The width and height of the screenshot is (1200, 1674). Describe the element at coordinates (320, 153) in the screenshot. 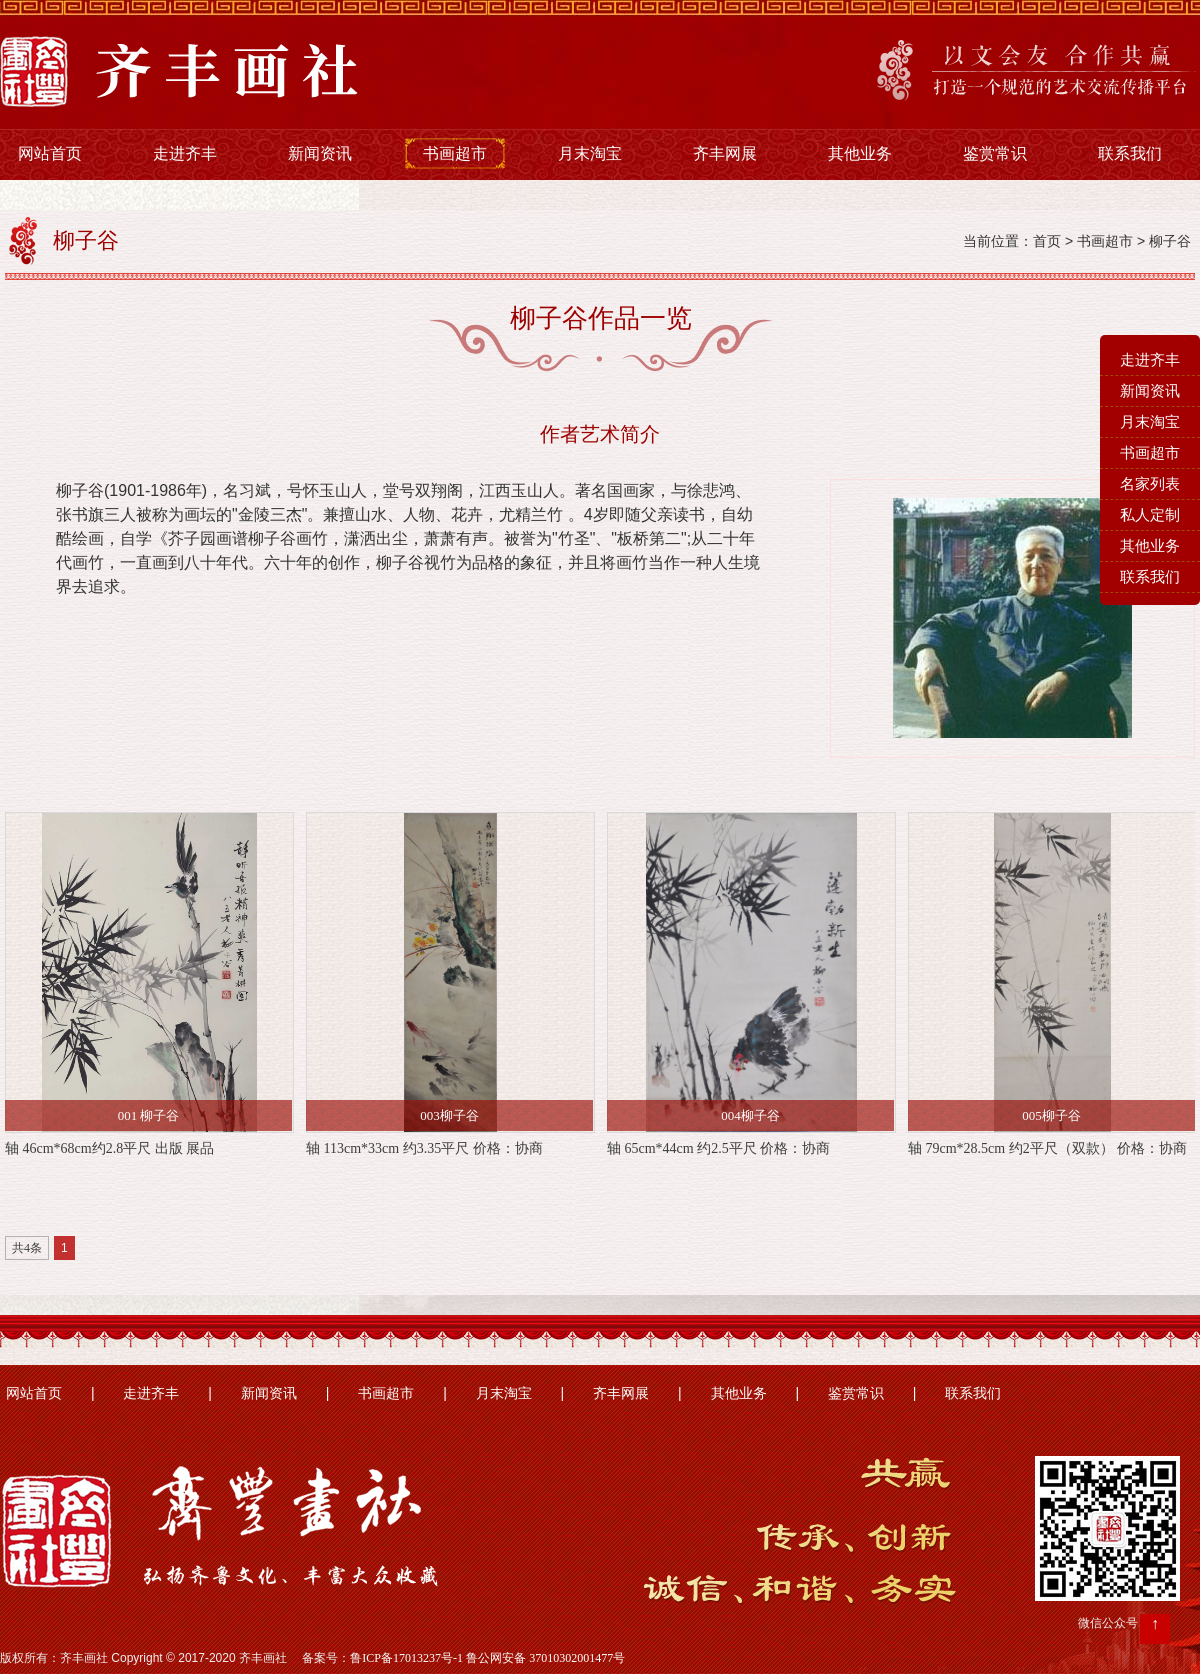

I see `新闻资讯` at that location.